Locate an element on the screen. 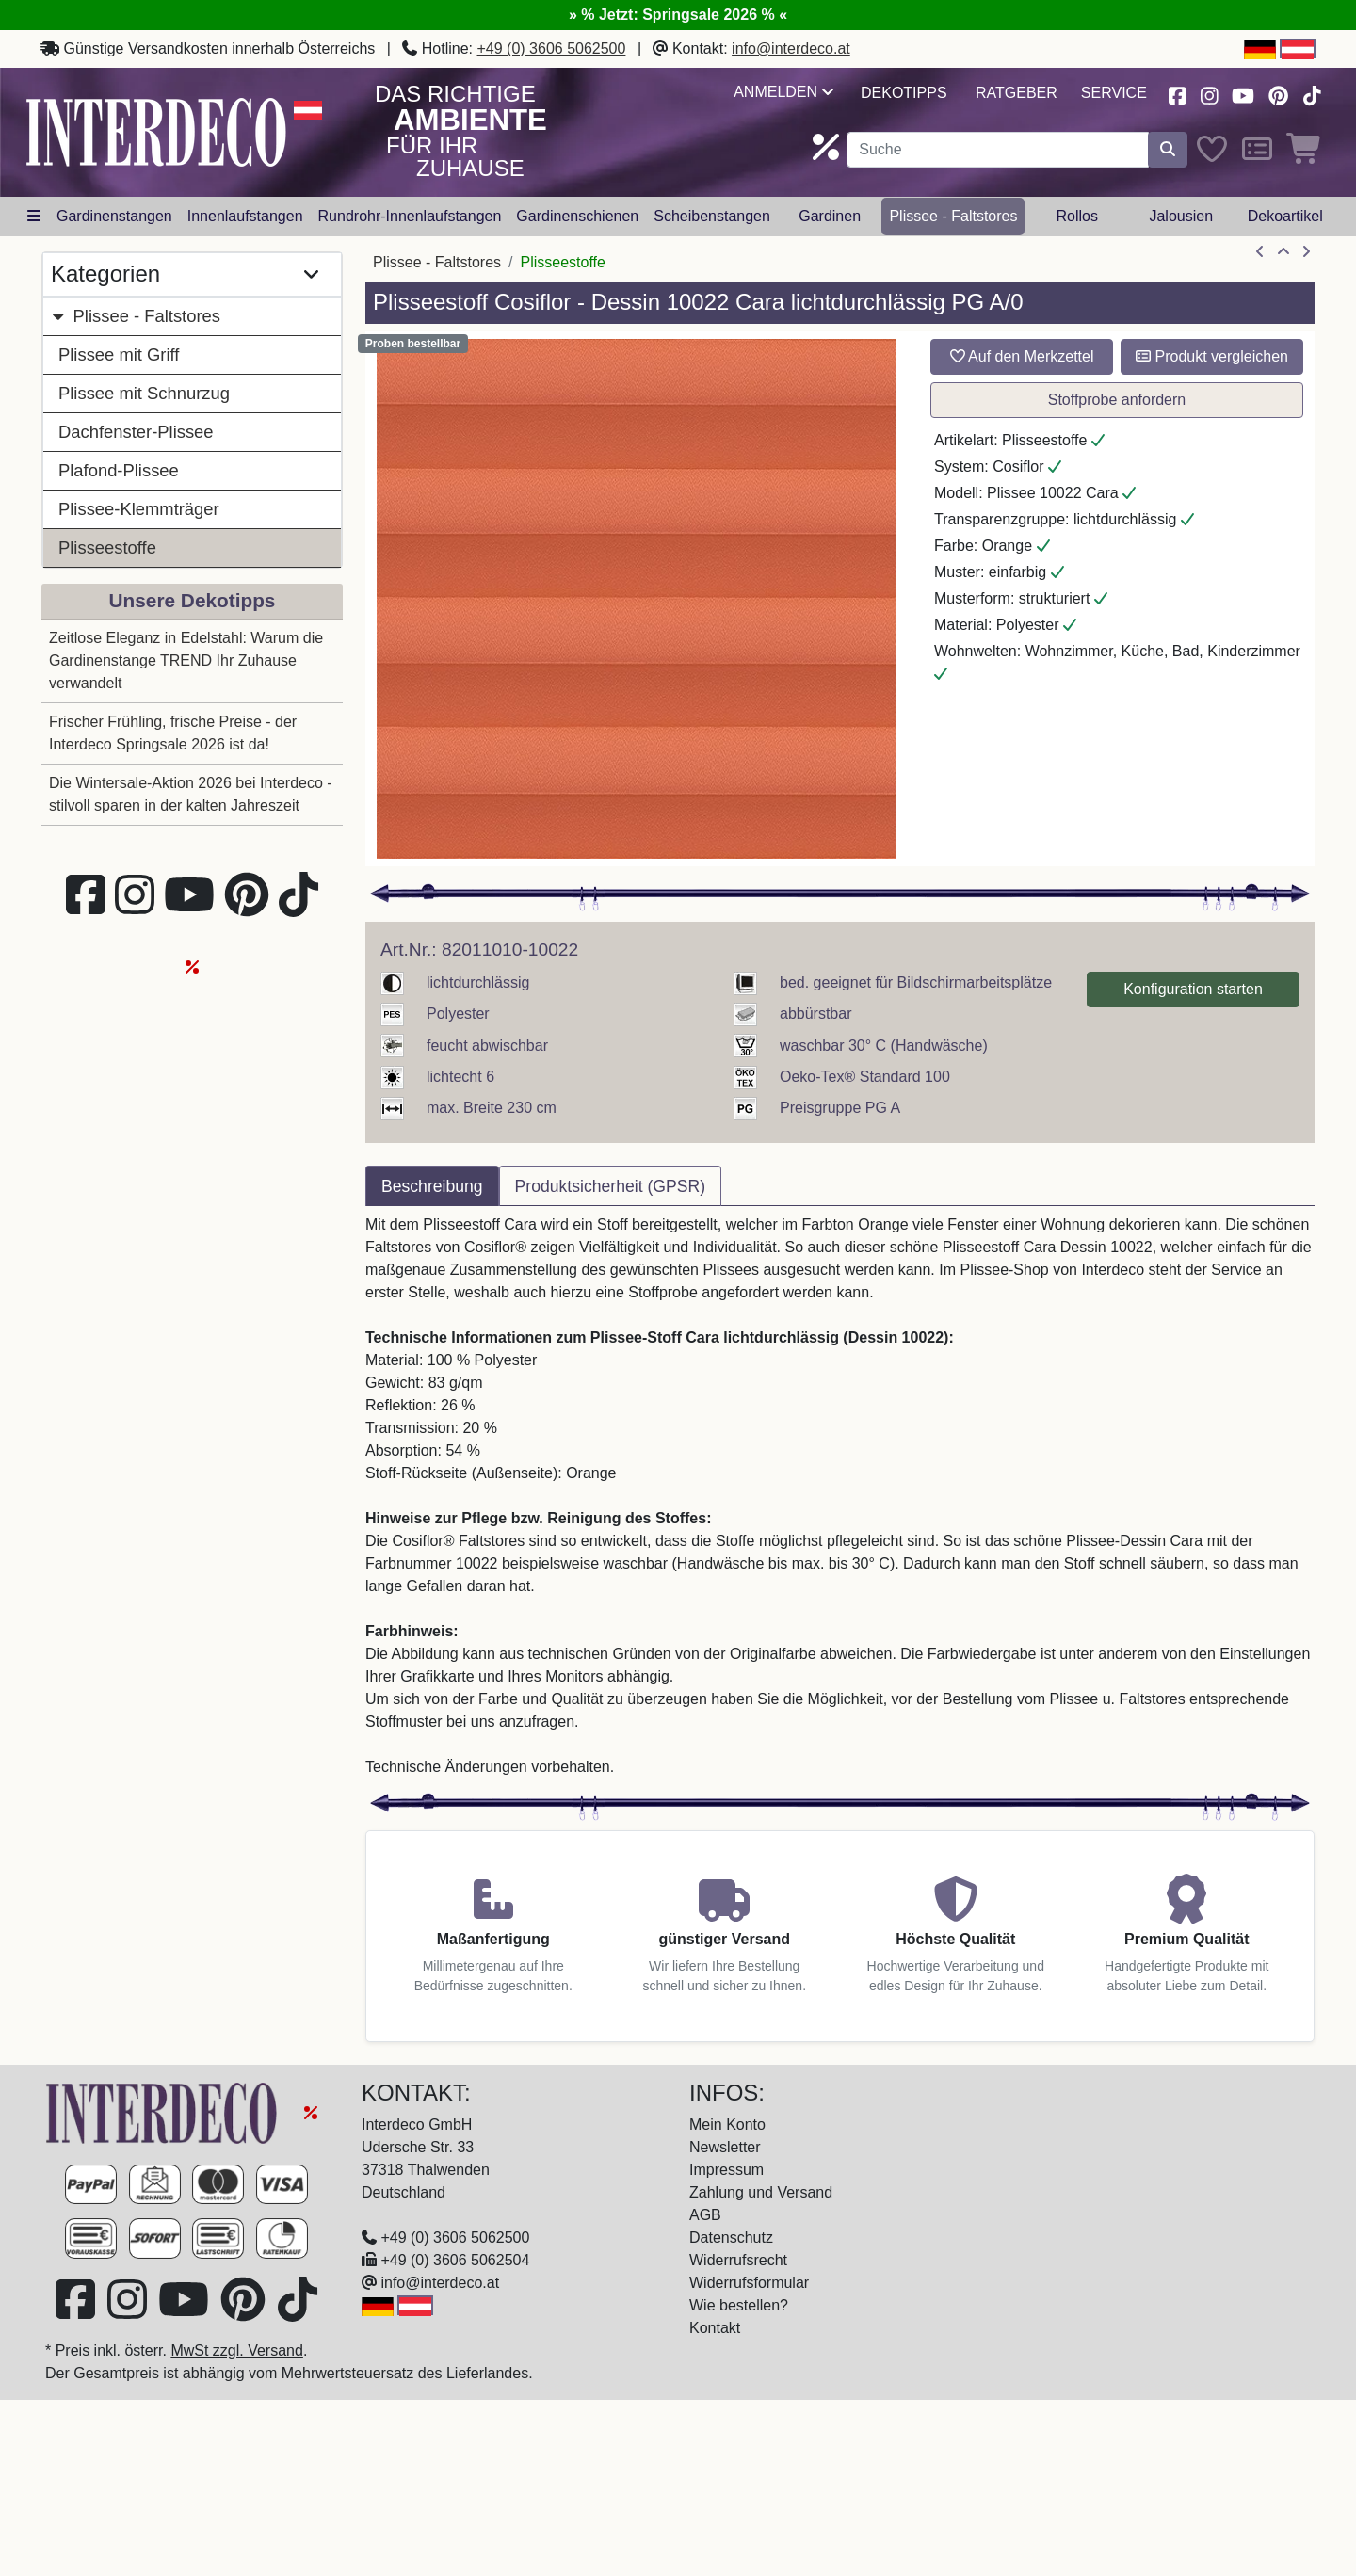 The image size is (1356, 2576). Plisseestoffe is located at coordinates (107, 547).